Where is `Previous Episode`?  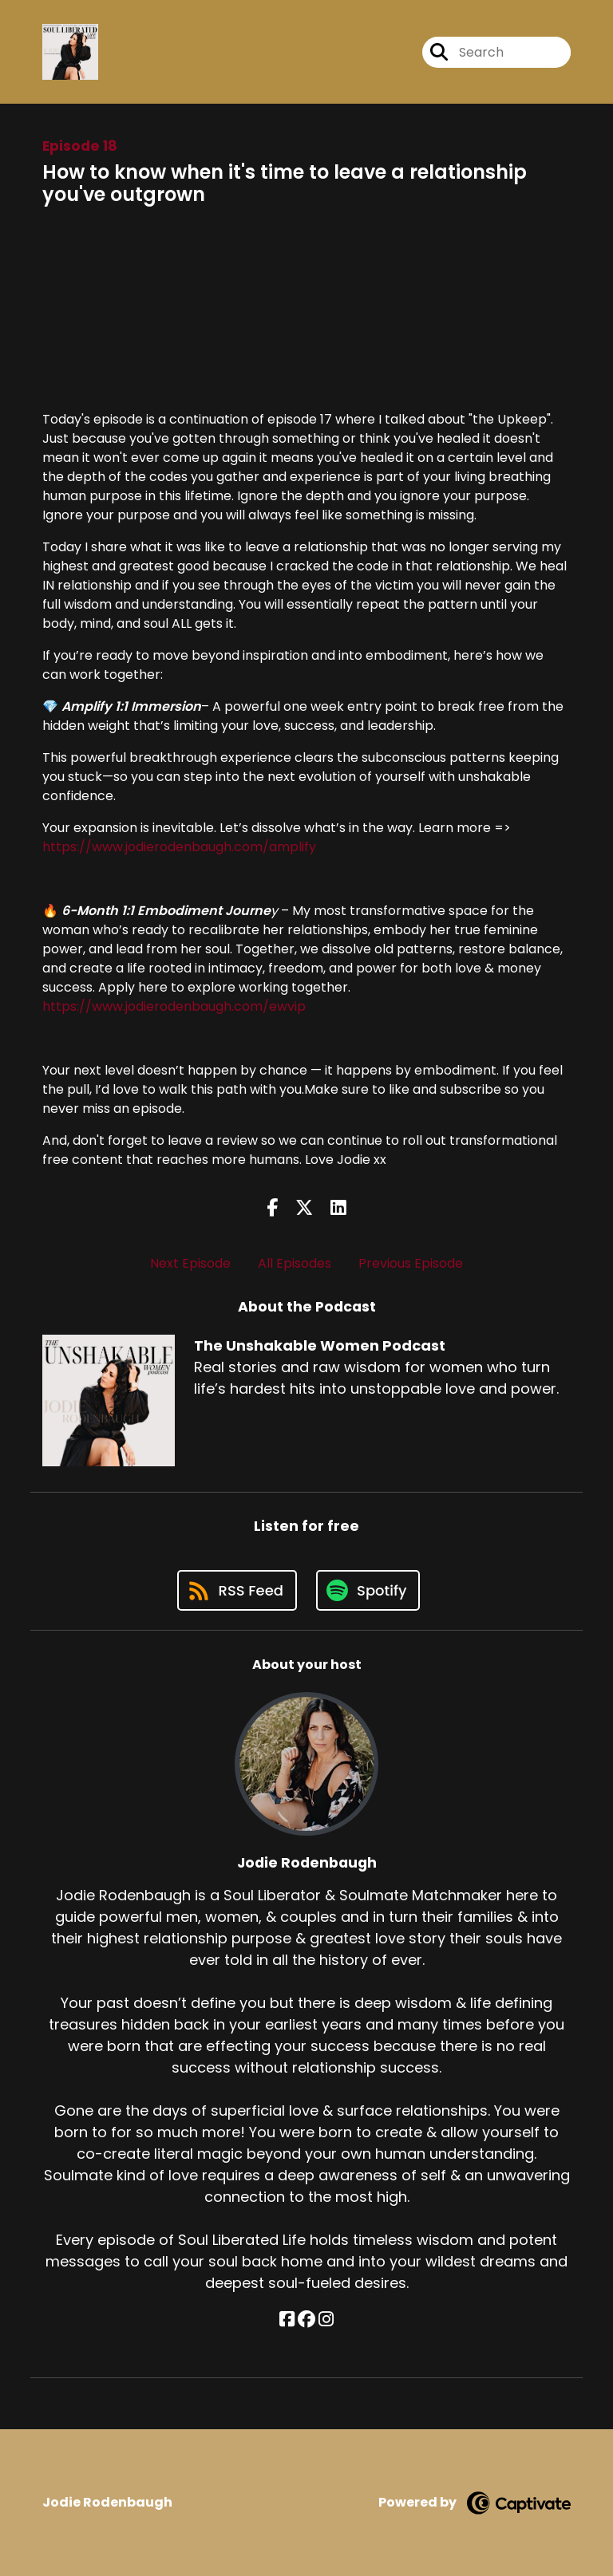
Previous Episode is located at coordinates (410, 1263).